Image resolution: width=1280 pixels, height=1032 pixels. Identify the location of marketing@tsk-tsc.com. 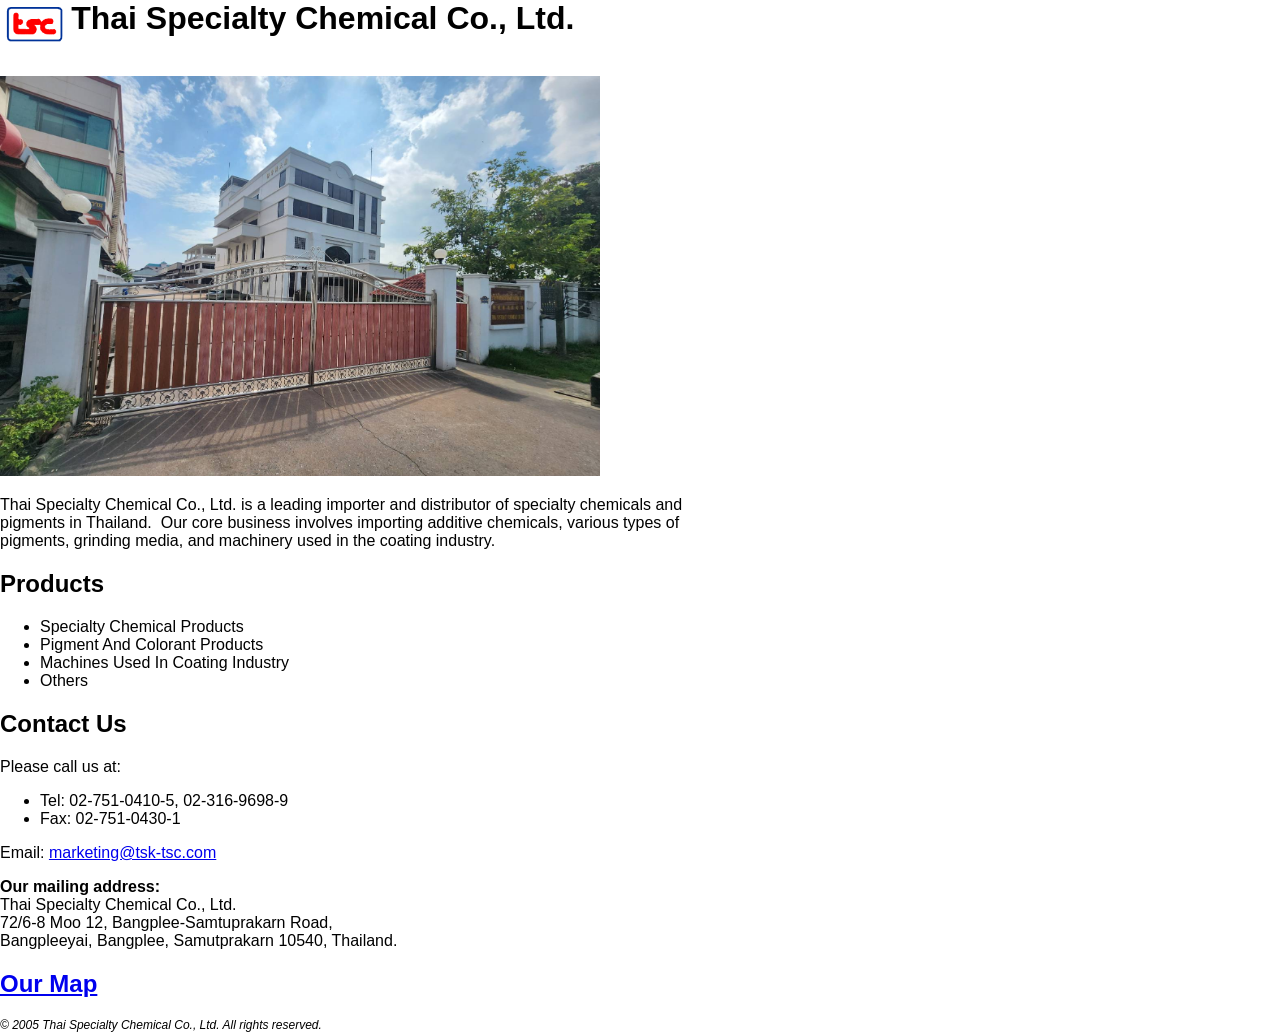
(132, 852).